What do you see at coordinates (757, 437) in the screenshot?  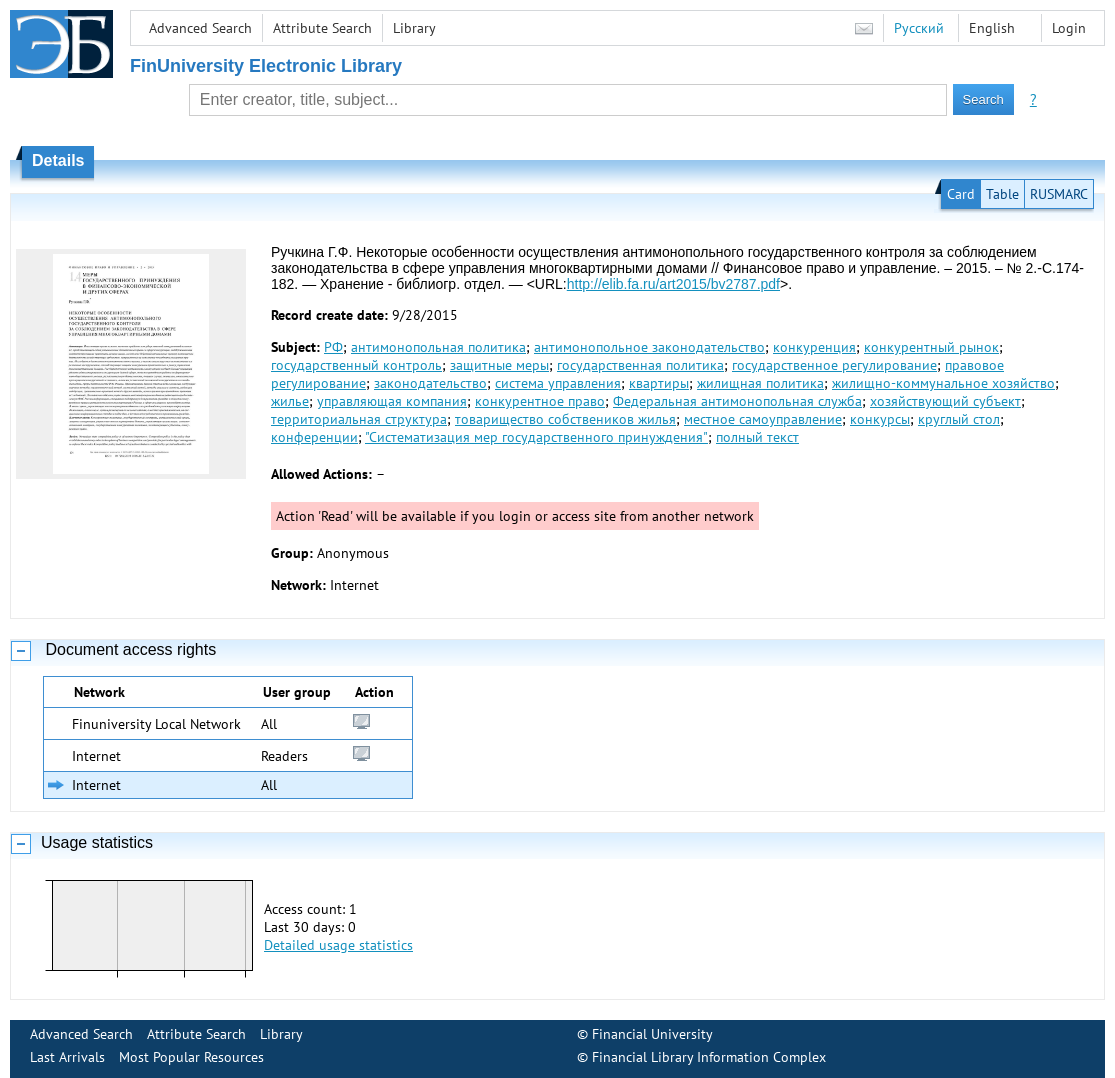 I see `полный текст` at bounding box center [757, 437].